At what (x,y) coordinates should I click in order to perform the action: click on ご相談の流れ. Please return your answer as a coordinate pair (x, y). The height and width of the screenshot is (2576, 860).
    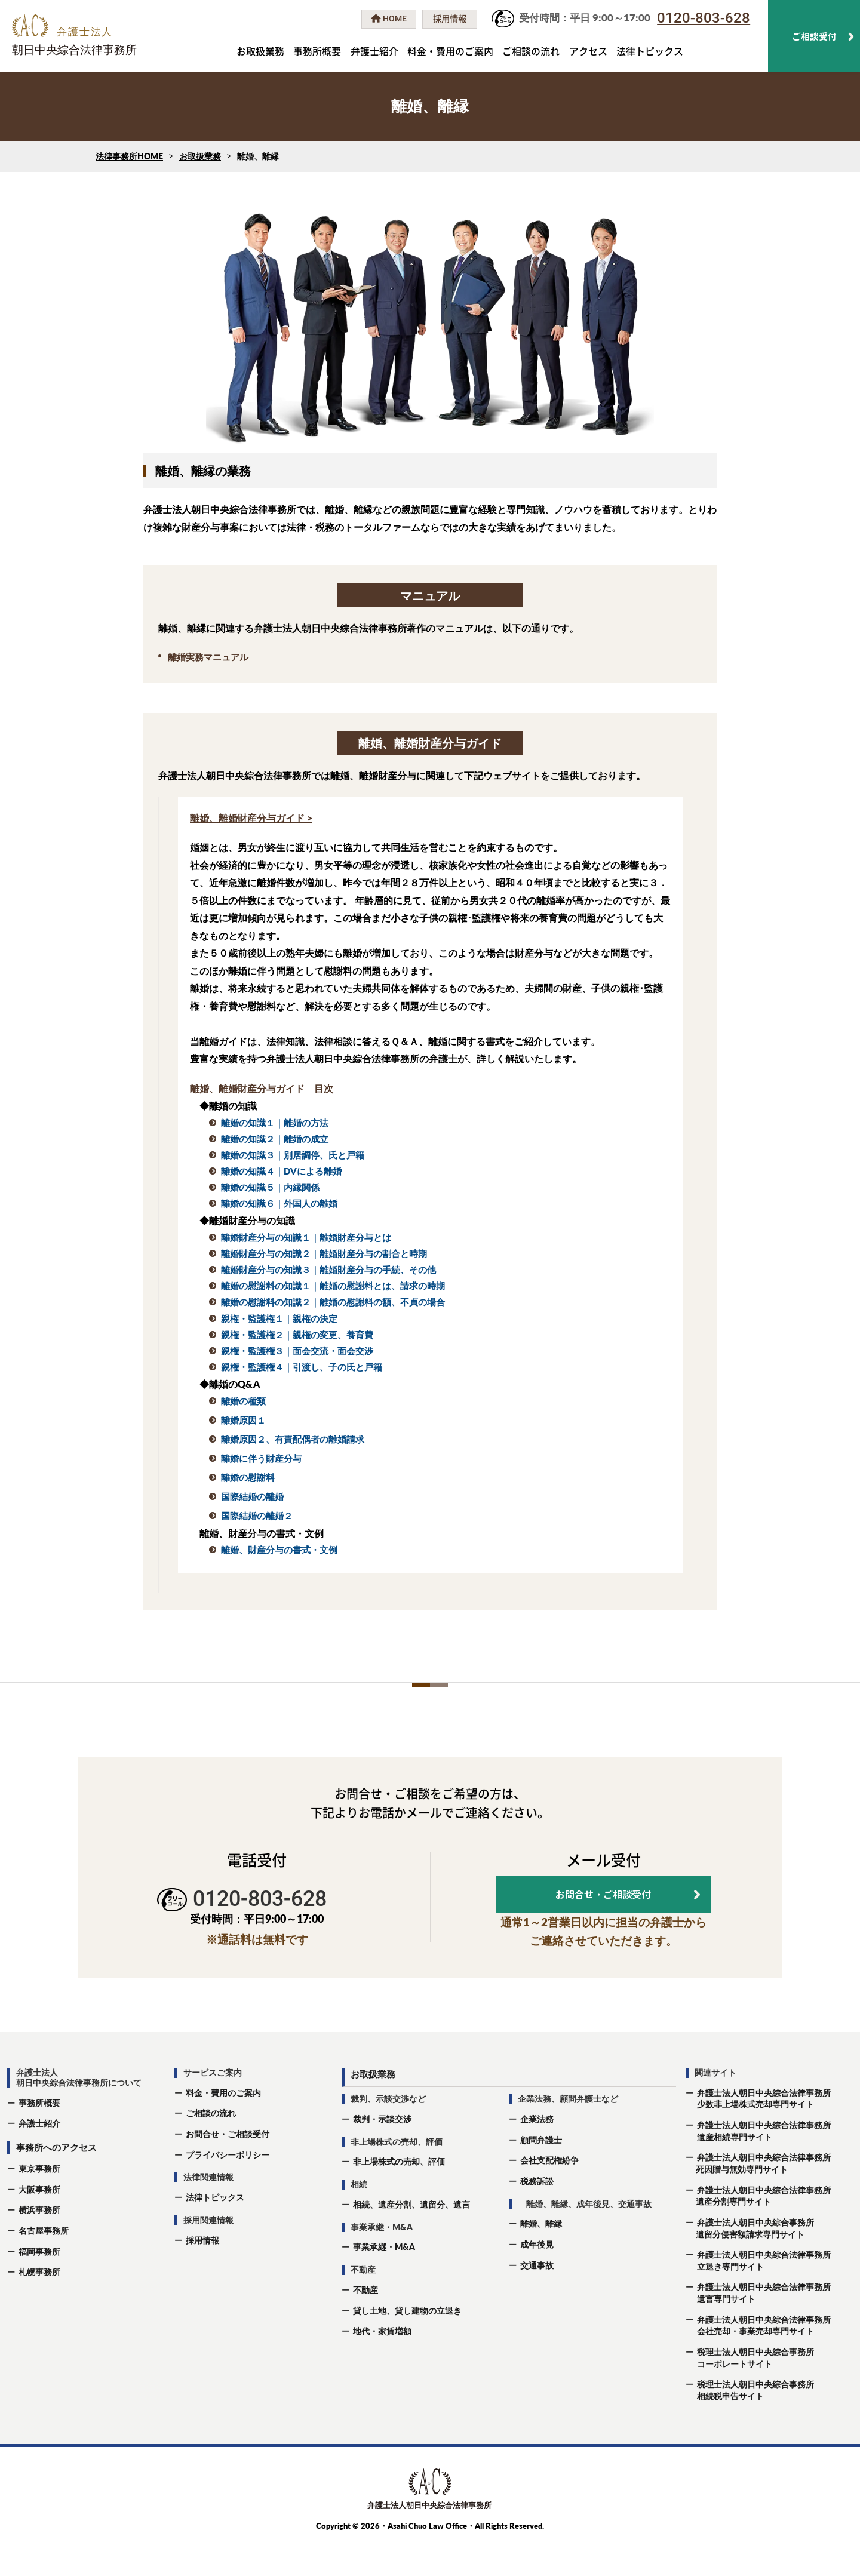
    Looking at the image, I should click on (531, 51).